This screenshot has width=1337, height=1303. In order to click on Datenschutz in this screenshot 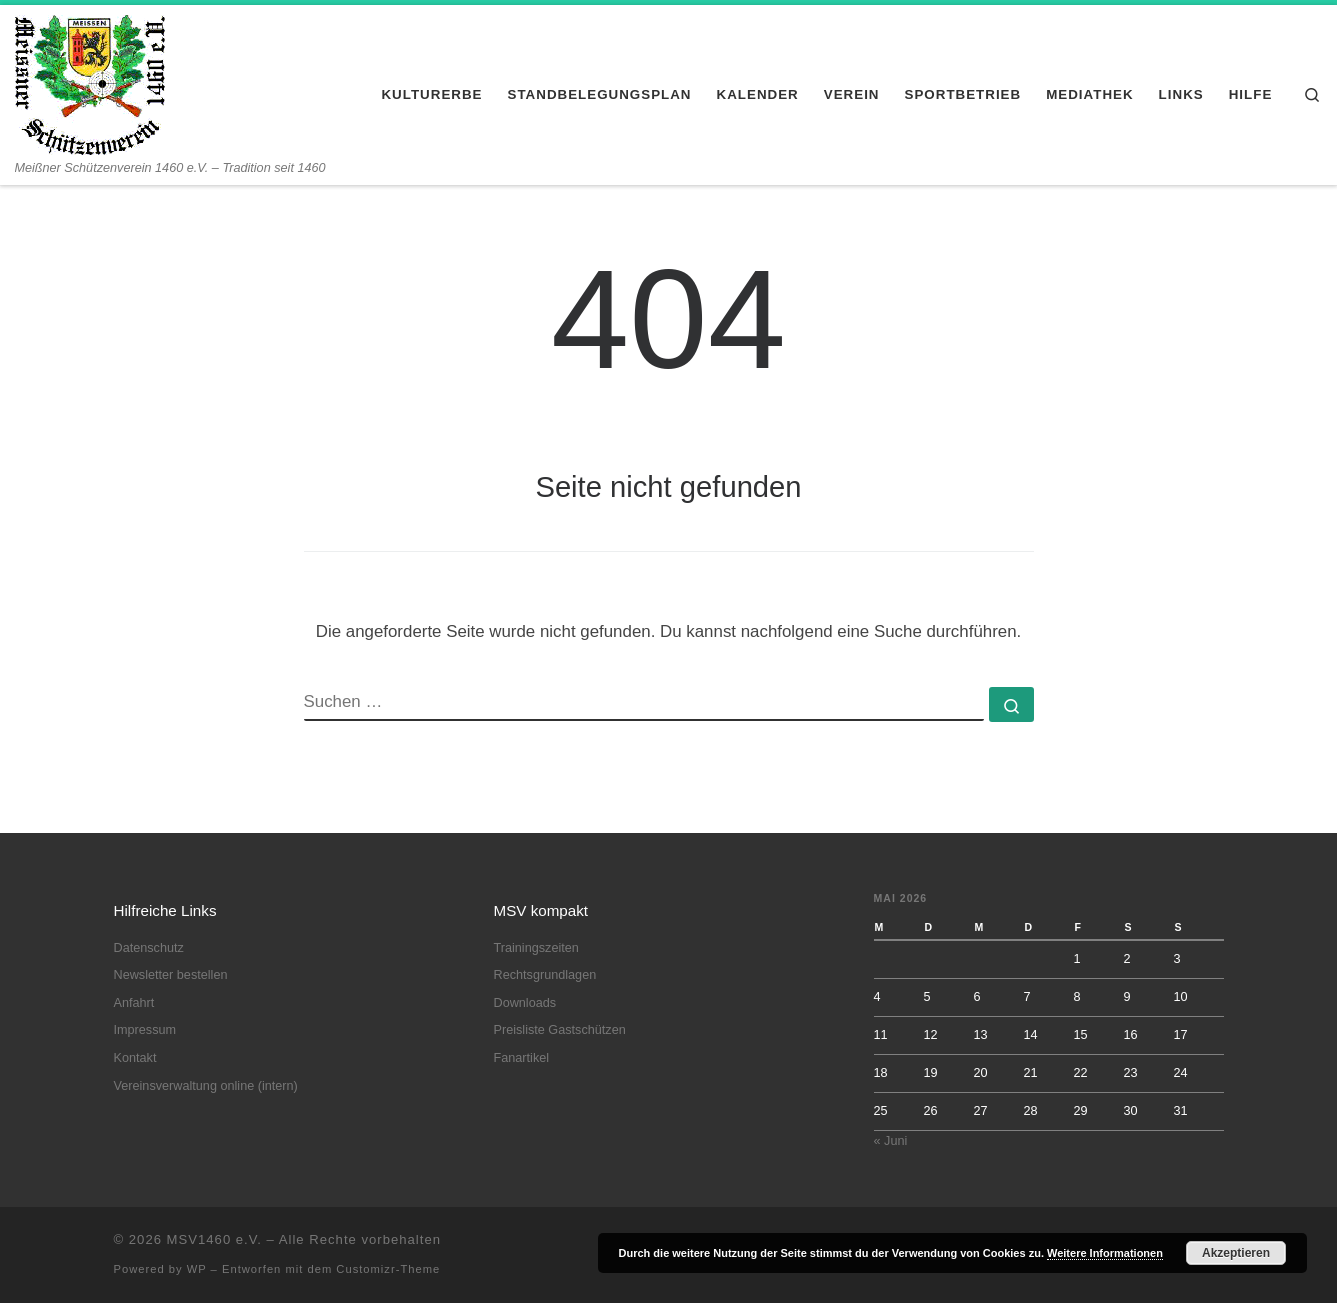, I will do `click(149, 948)`.